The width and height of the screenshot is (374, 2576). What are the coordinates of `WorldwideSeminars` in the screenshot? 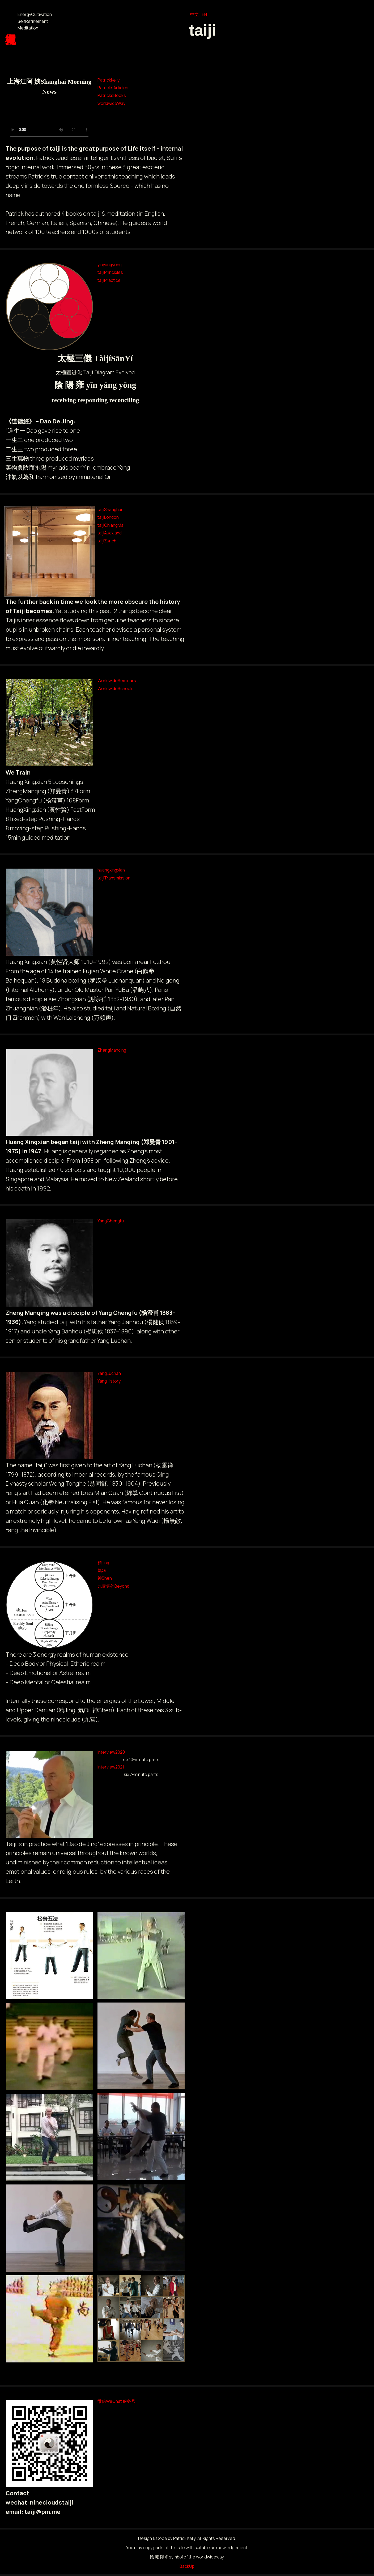 It's located at (116, 680).